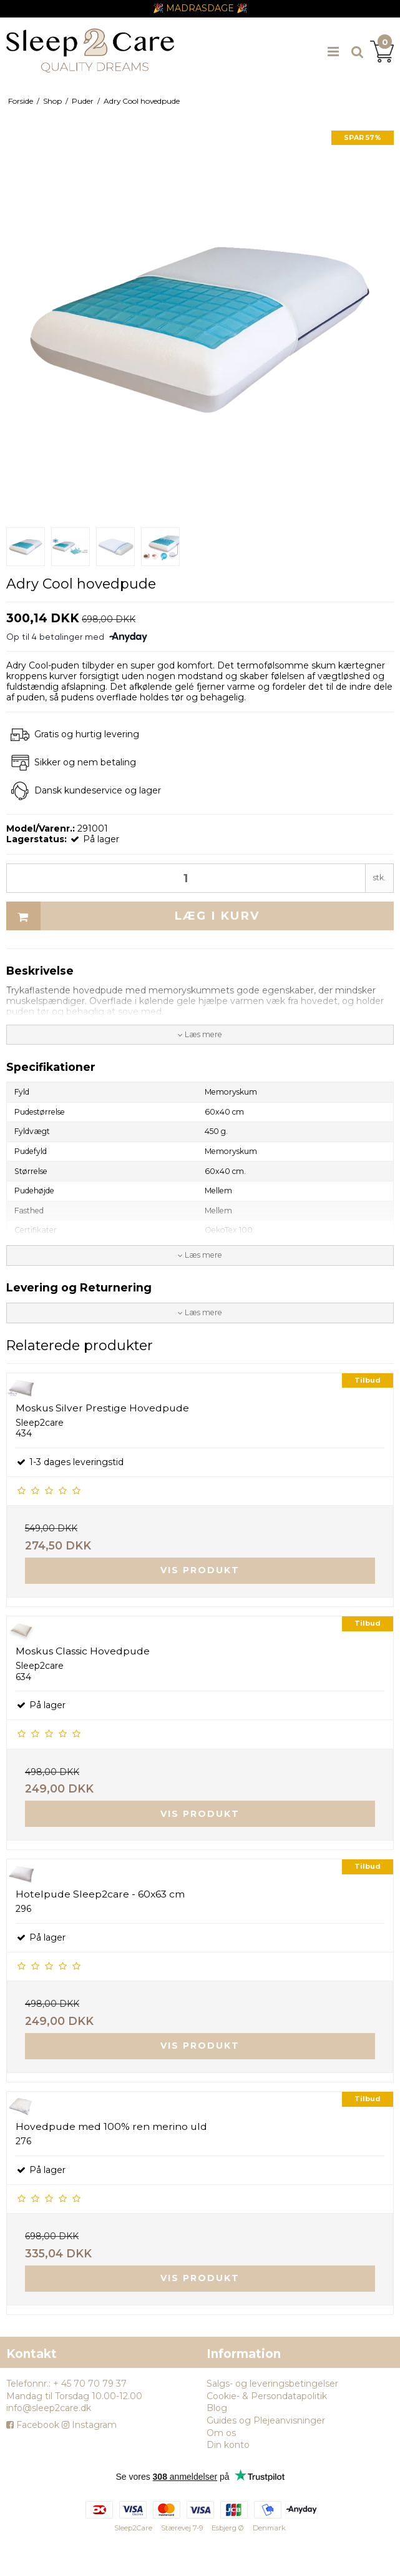 This screenshot has height=2576, width=400. What do you see at coordinates (133, 916) in the screenshot?
I see `Læg i kurv [button]` at bounding box center [133, 916].